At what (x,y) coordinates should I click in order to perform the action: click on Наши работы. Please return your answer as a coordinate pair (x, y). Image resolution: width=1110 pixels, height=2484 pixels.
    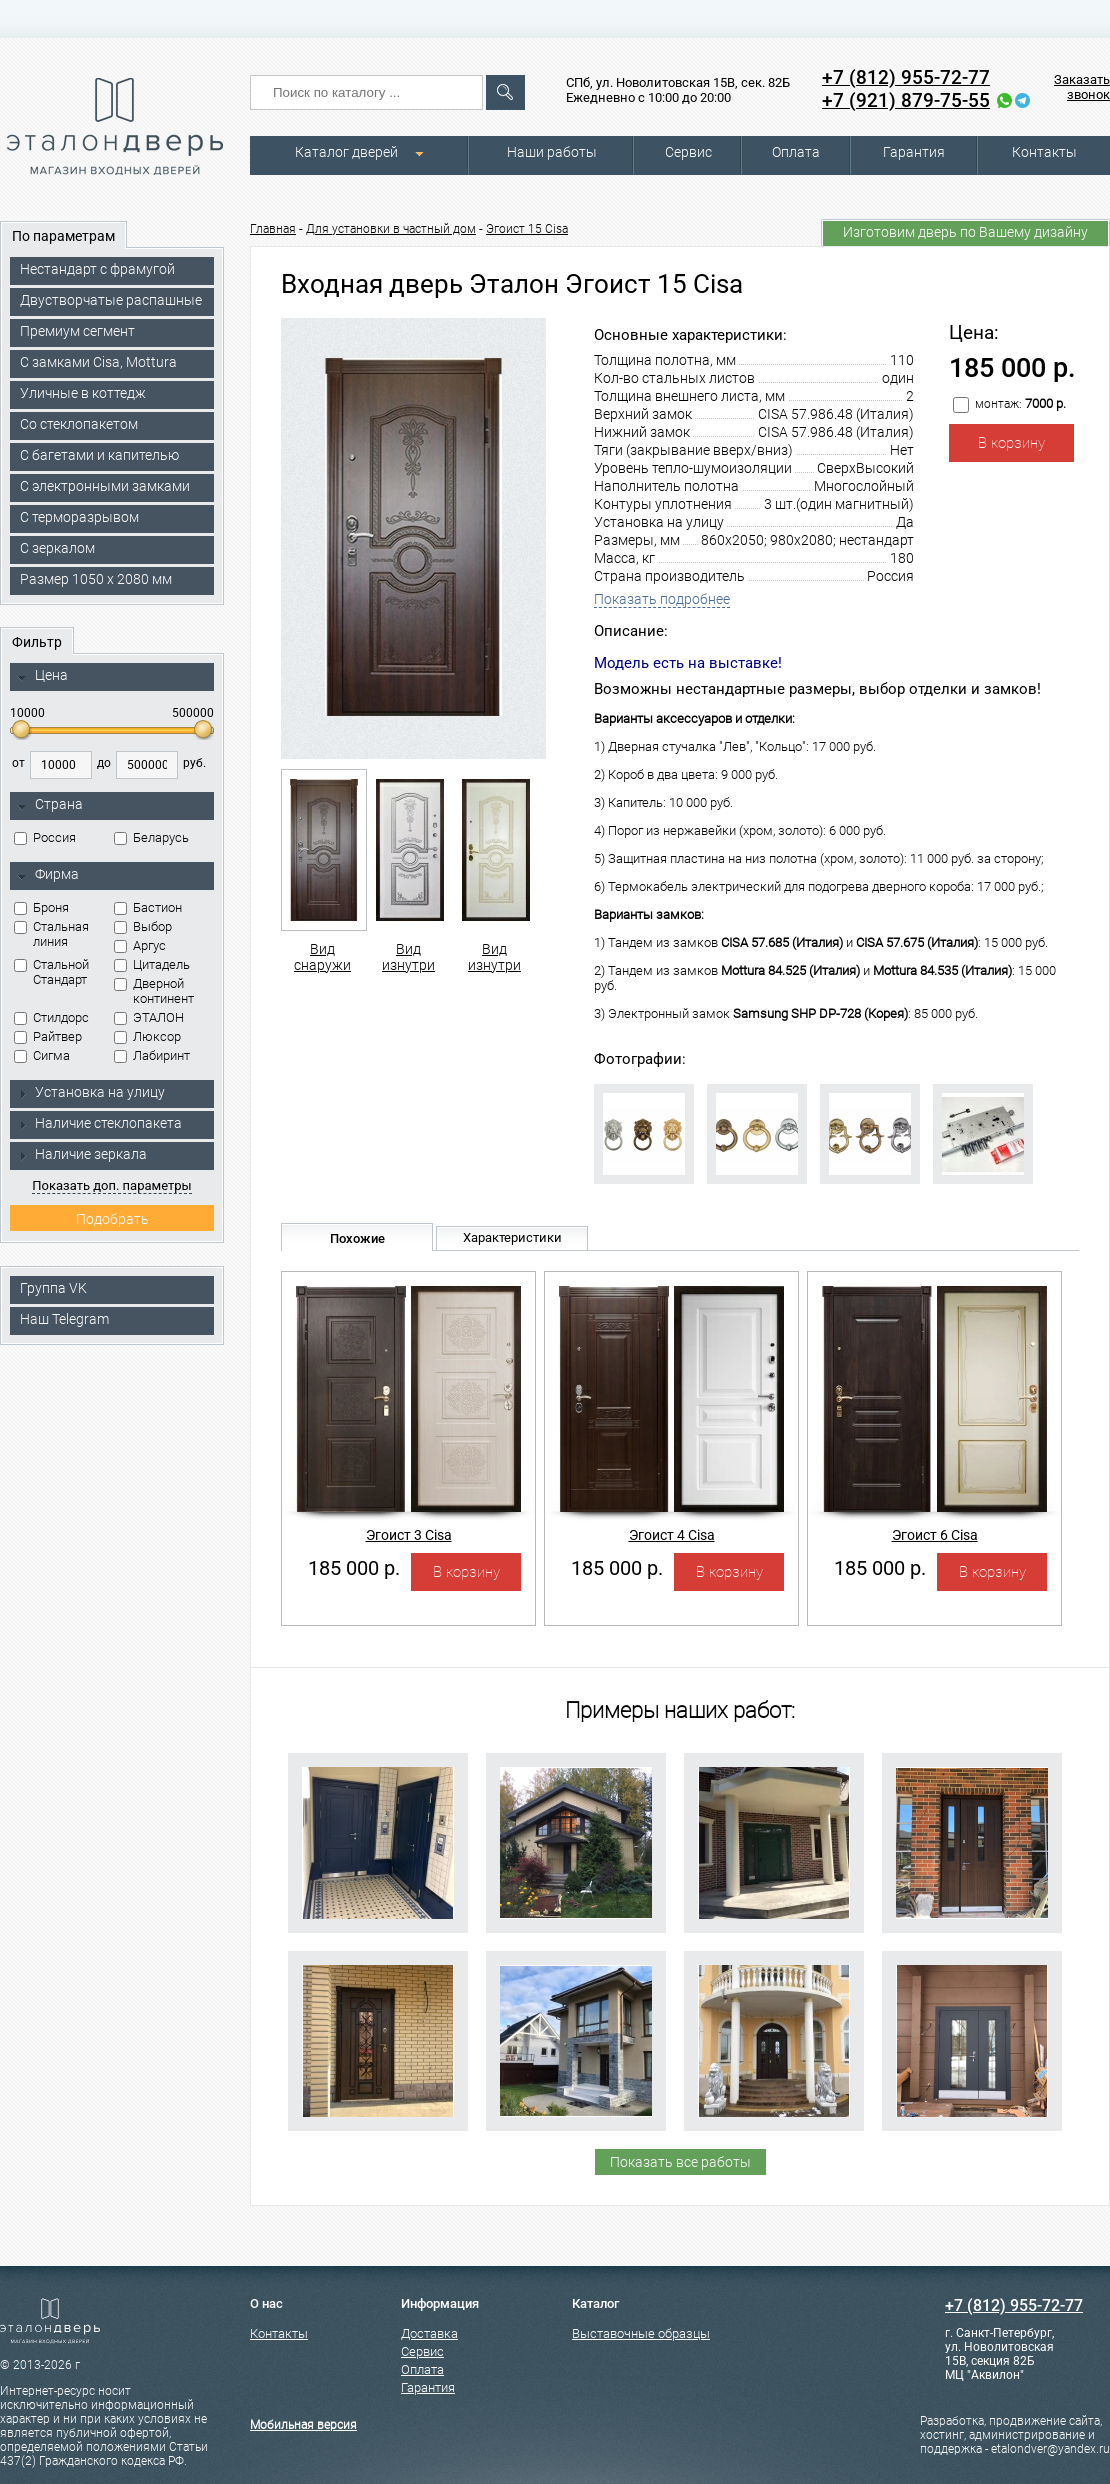
    Looking at the image, I should click on (552, 152).